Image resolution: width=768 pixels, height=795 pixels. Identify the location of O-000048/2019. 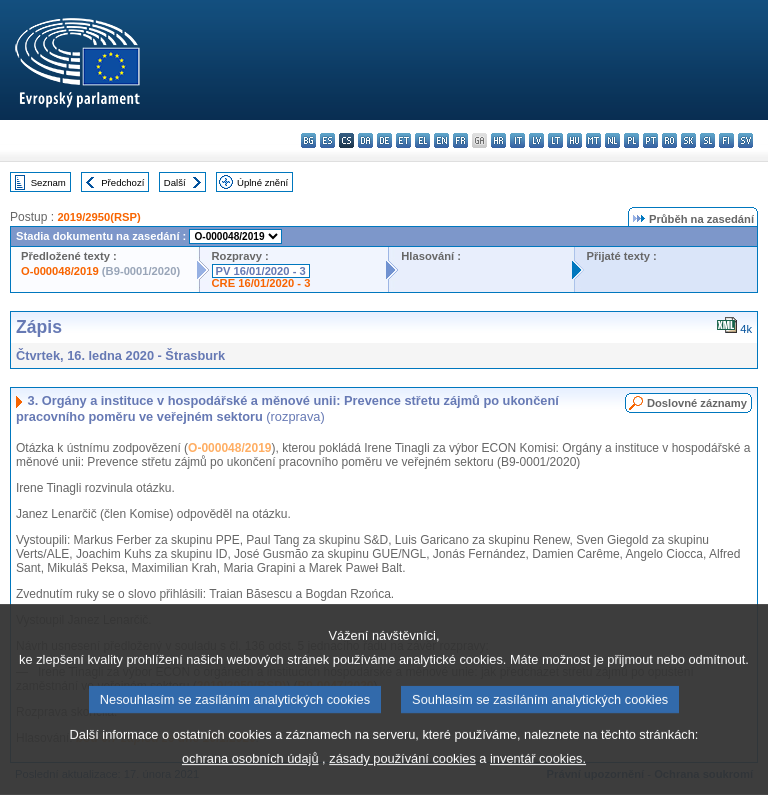
(60, 271).